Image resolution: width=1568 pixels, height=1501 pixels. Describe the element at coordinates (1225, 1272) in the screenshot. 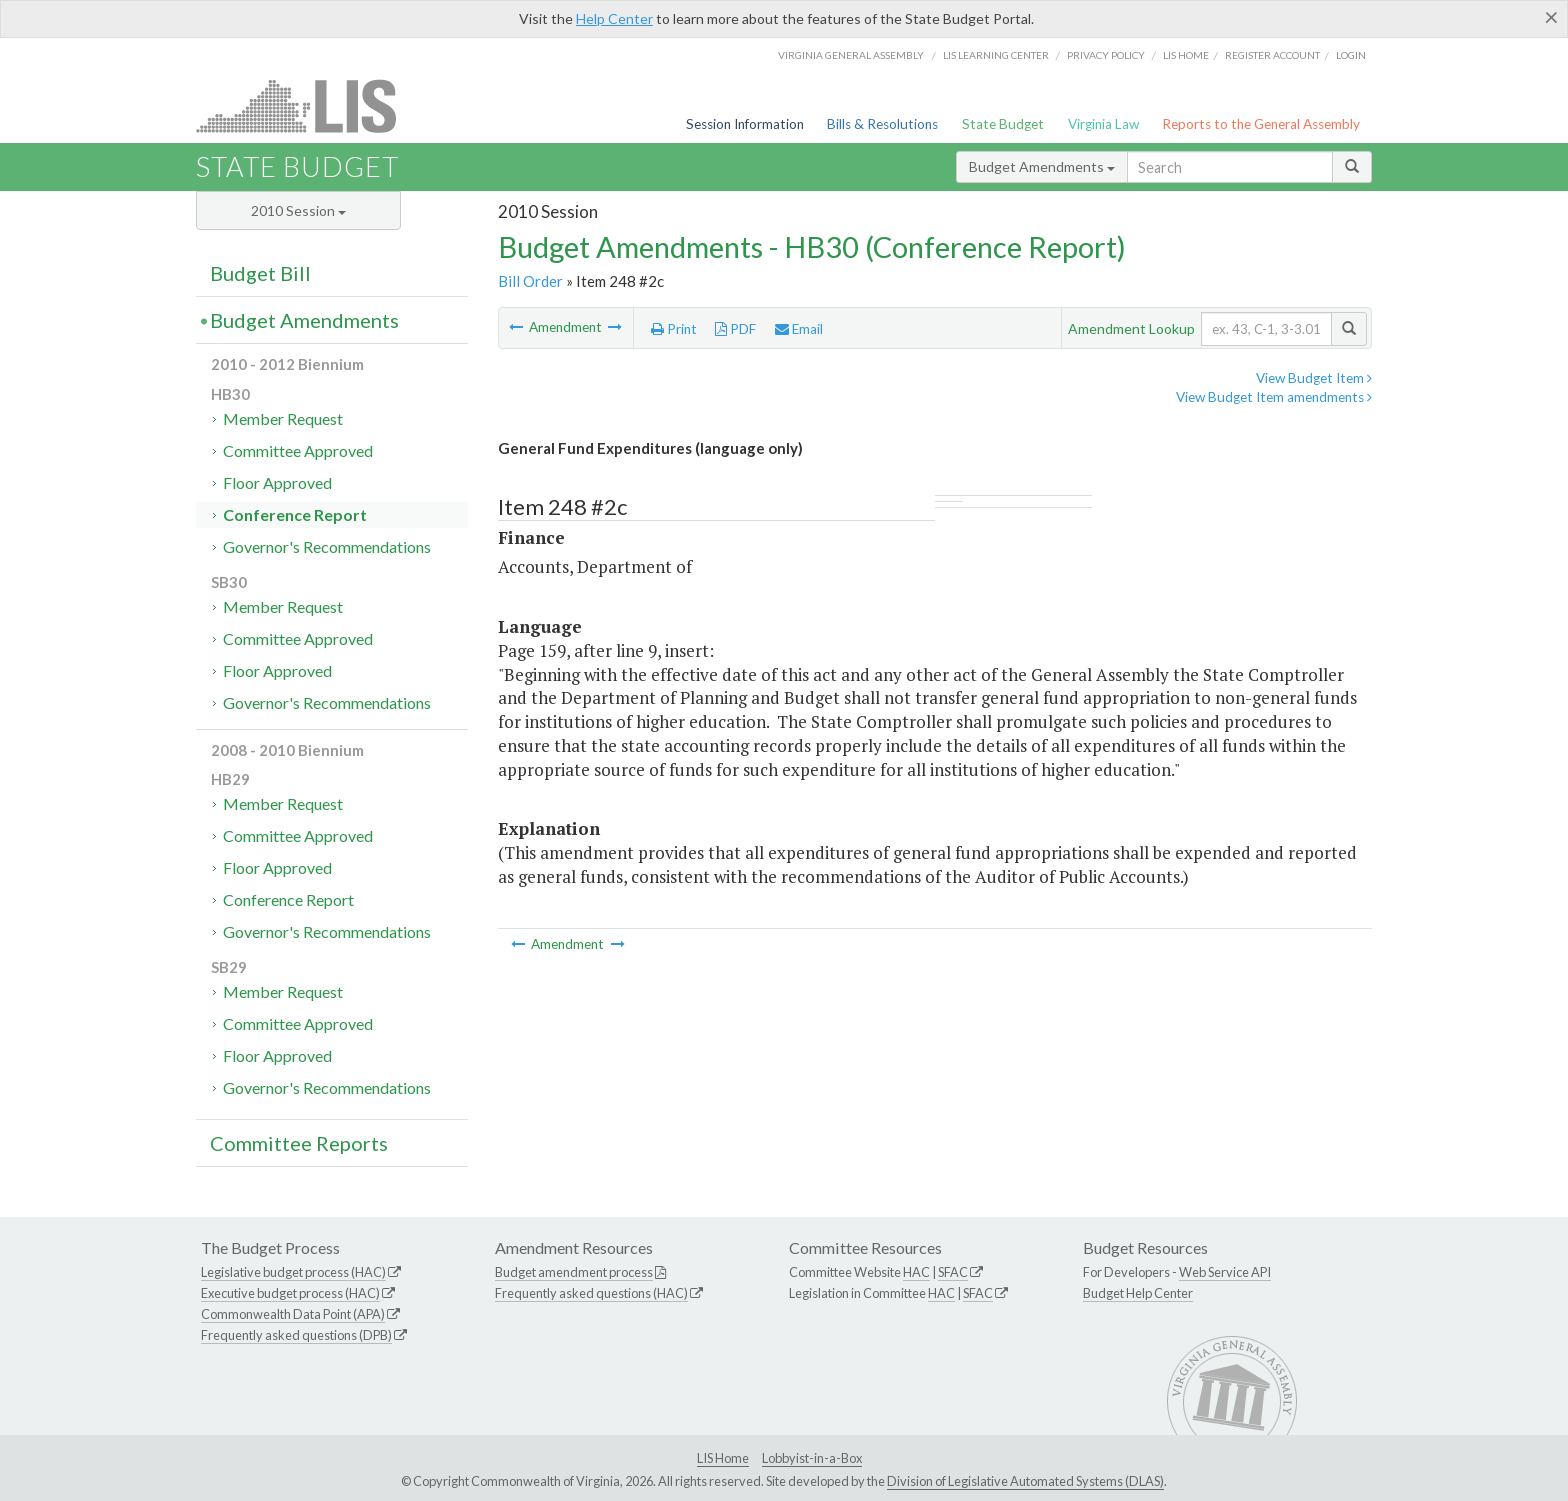

I see `Web Service API` at that location.